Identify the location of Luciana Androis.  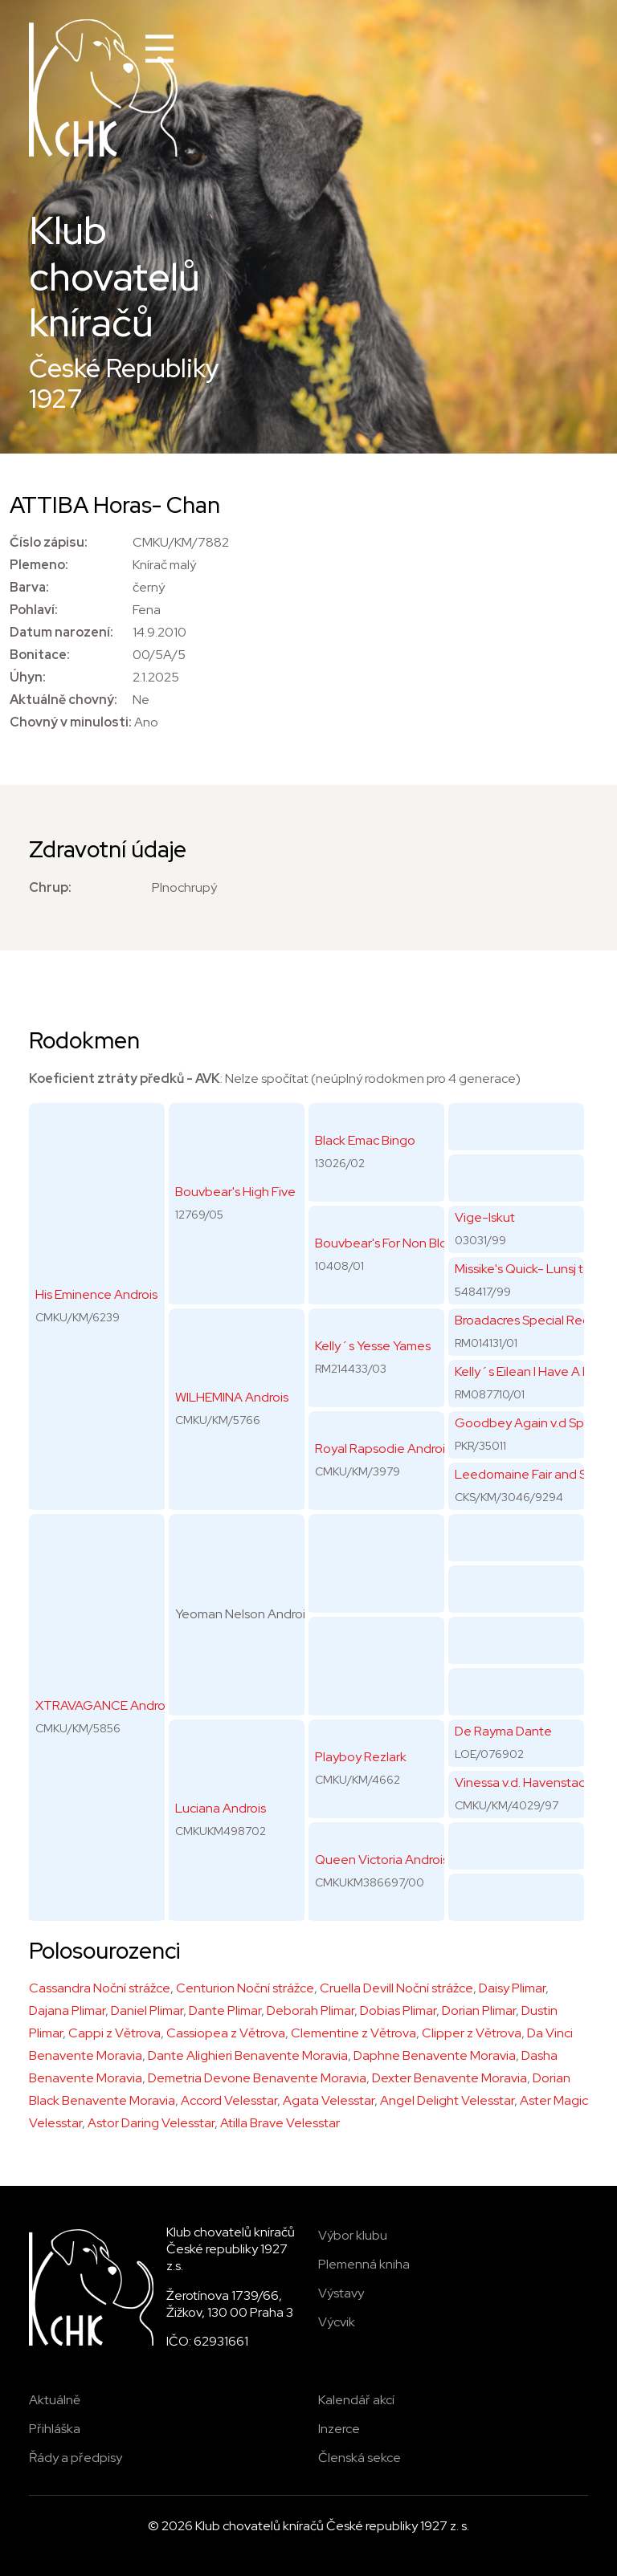
(220, 1808).